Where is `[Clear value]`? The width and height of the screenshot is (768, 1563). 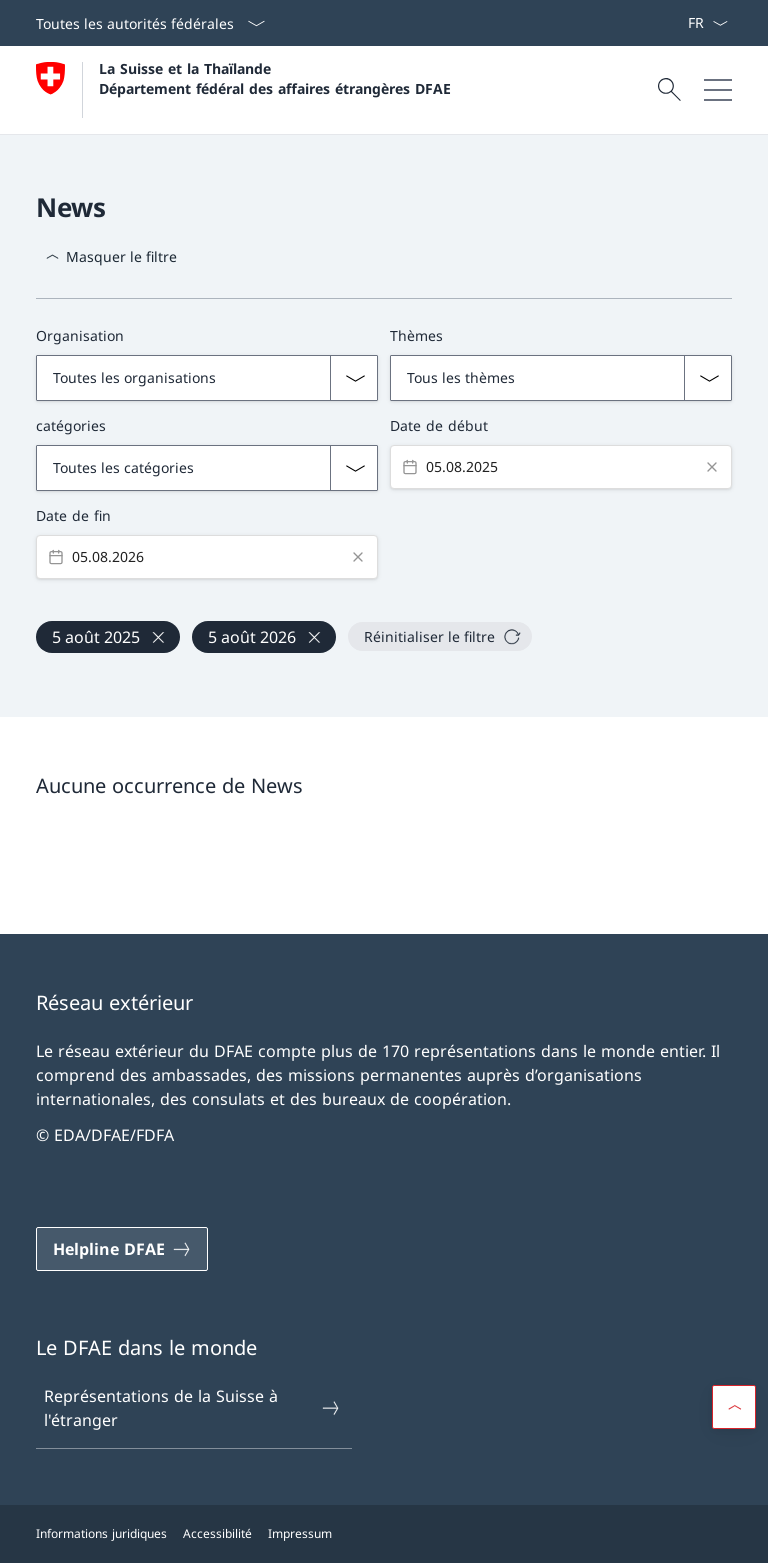 [Clear value] is located at coordinates (712, 467).